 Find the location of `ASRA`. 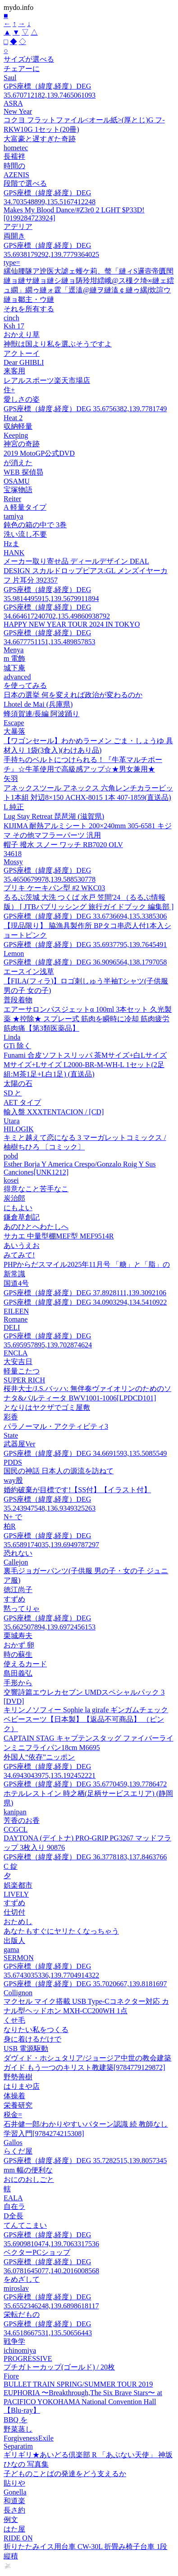

ASRA is located at coordinates (13, 103).